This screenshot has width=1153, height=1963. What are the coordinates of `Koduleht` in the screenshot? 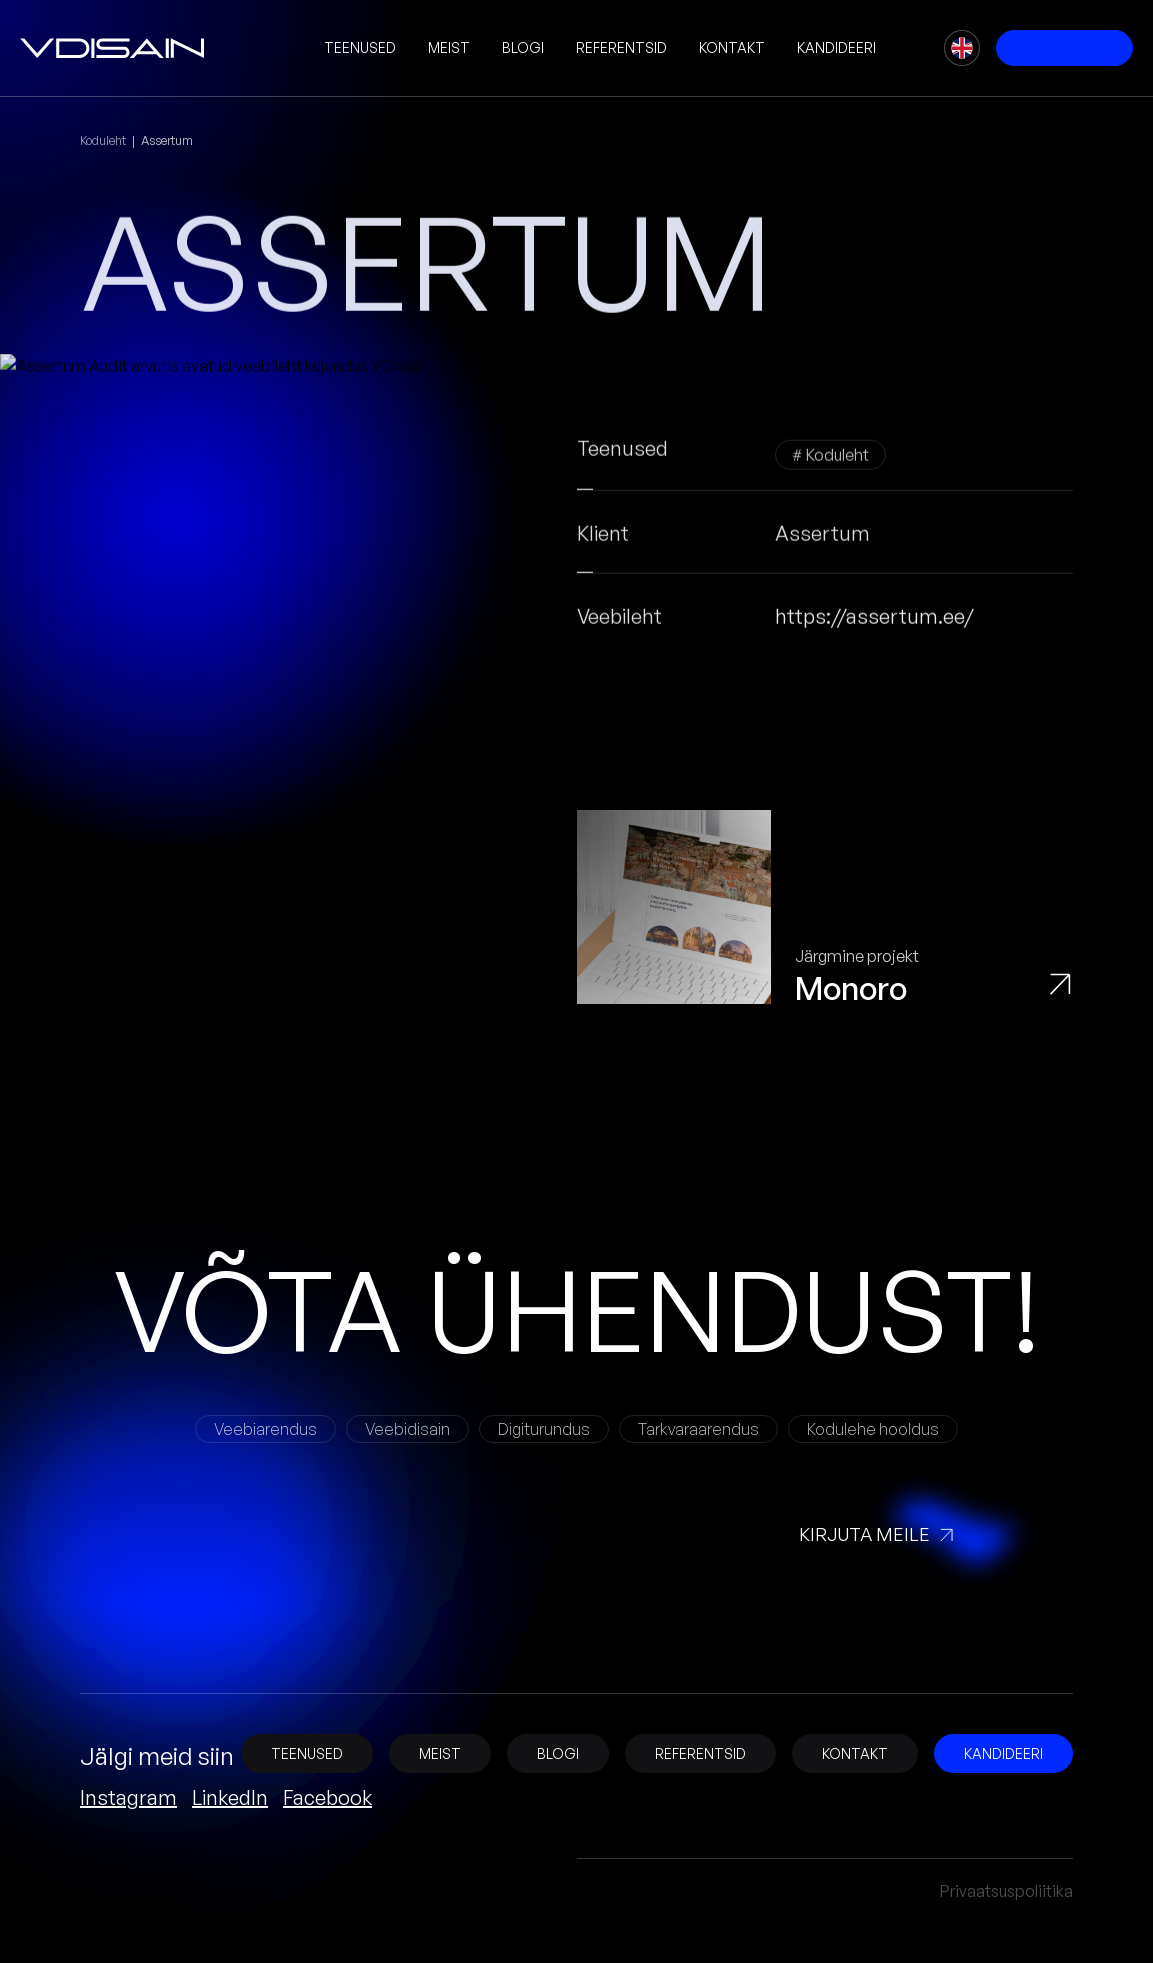 It's located at (103, 140).